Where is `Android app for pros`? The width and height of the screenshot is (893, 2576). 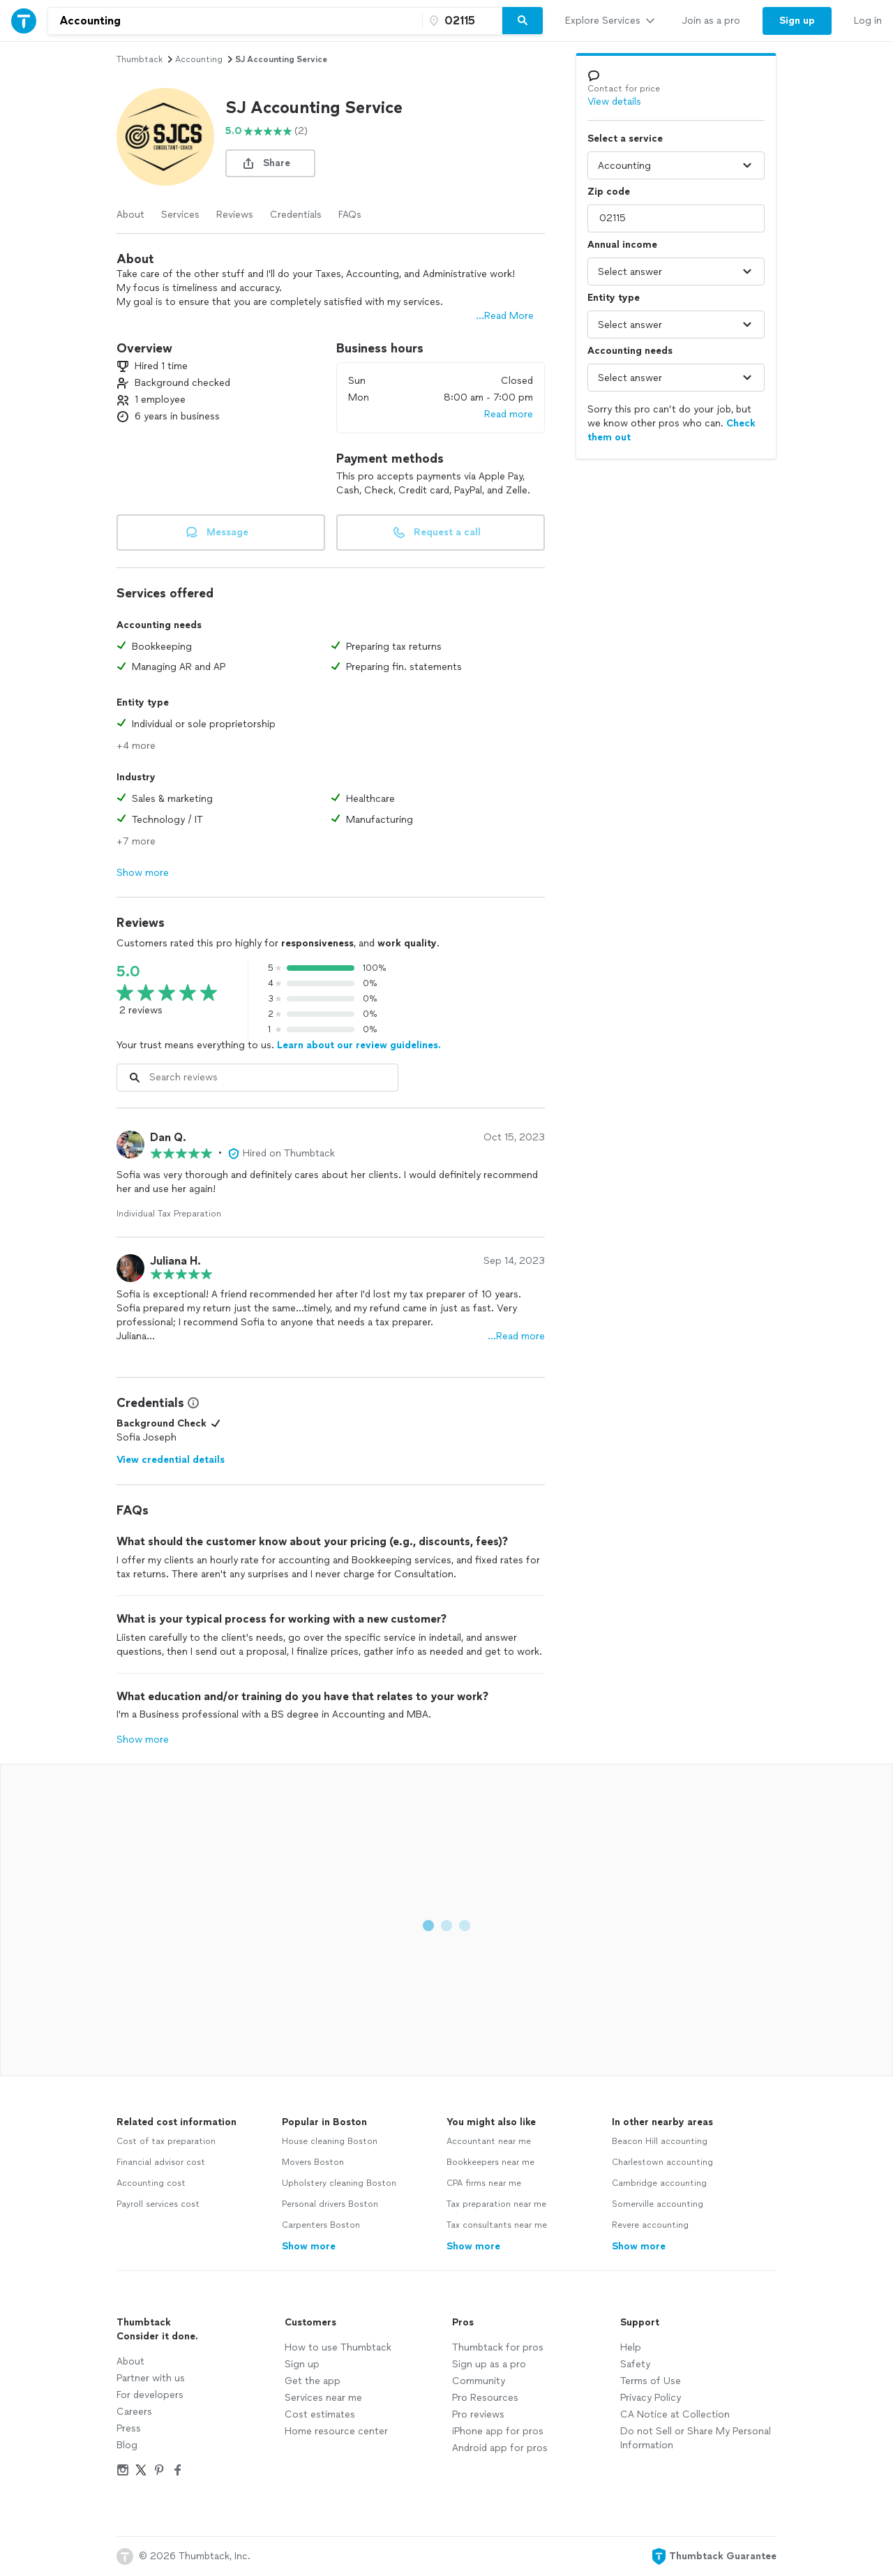 Android app for pros is located at coordinates (500, 2448).